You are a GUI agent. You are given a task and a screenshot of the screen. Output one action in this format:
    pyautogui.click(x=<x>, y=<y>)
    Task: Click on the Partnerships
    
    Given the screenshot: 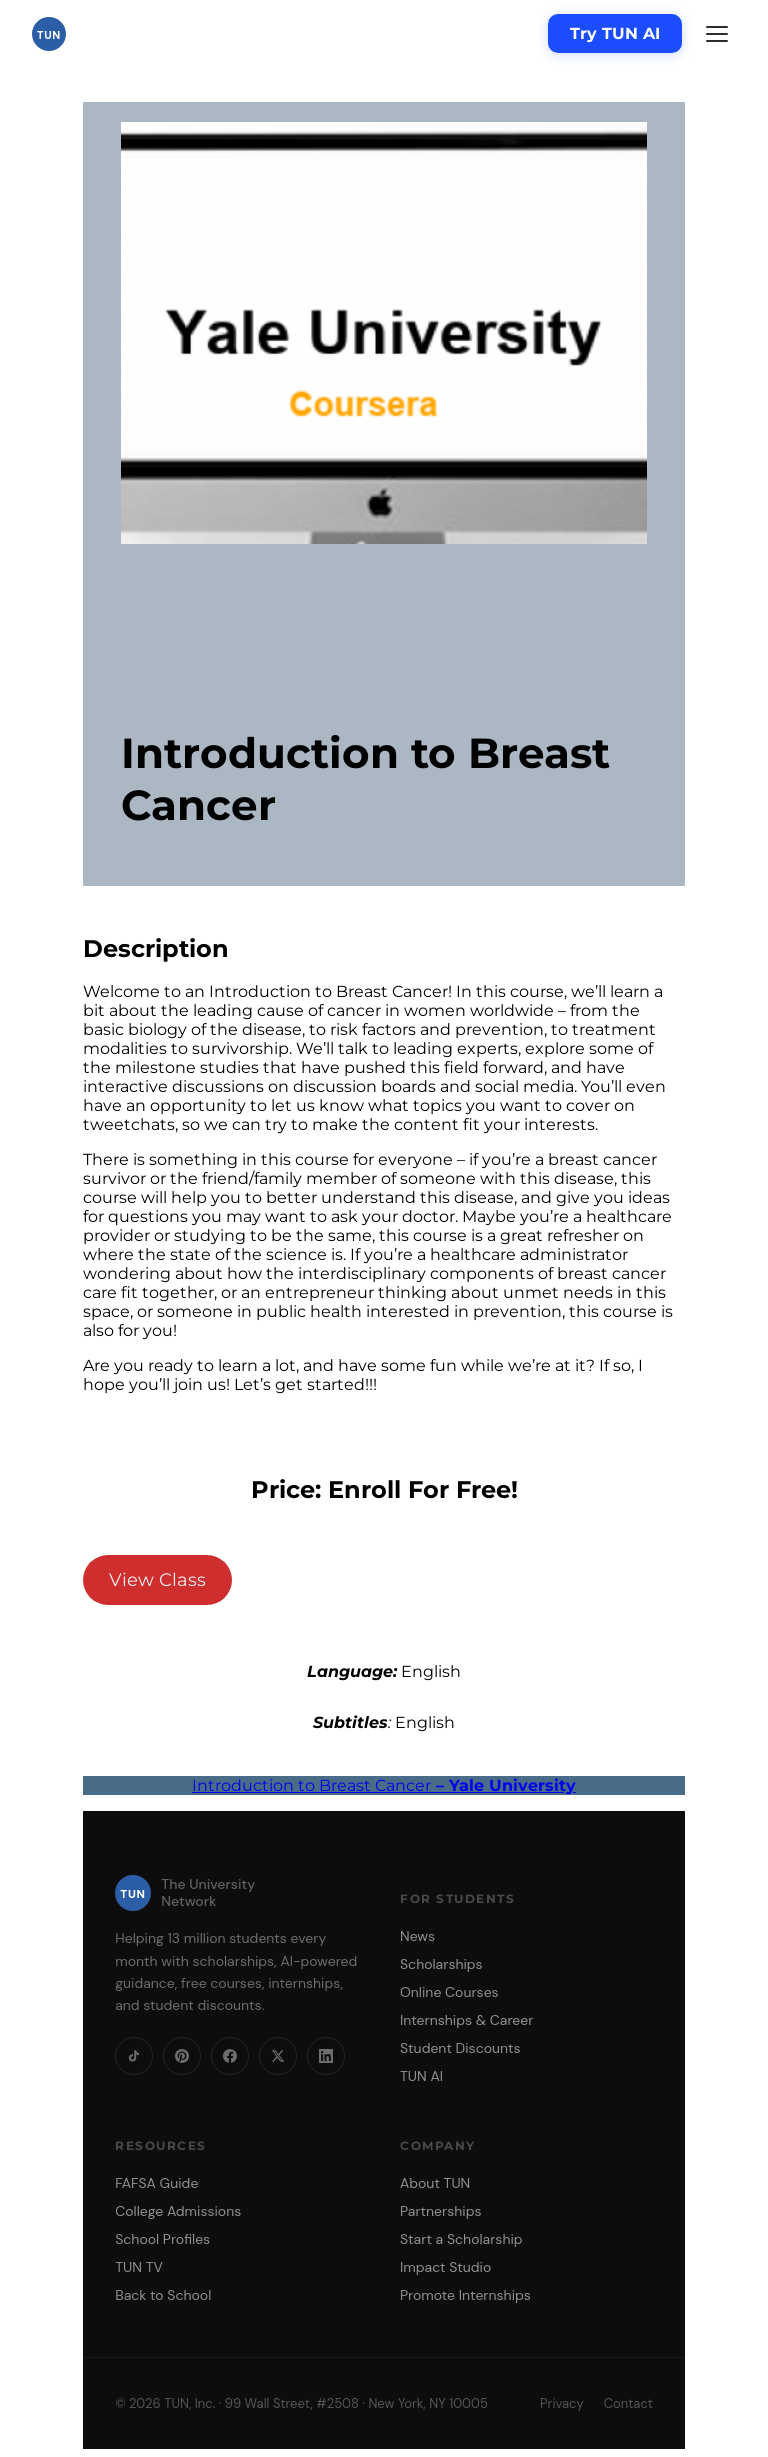 What is the action you would take?
    pyautogui.click(x=440, y=2211)
    